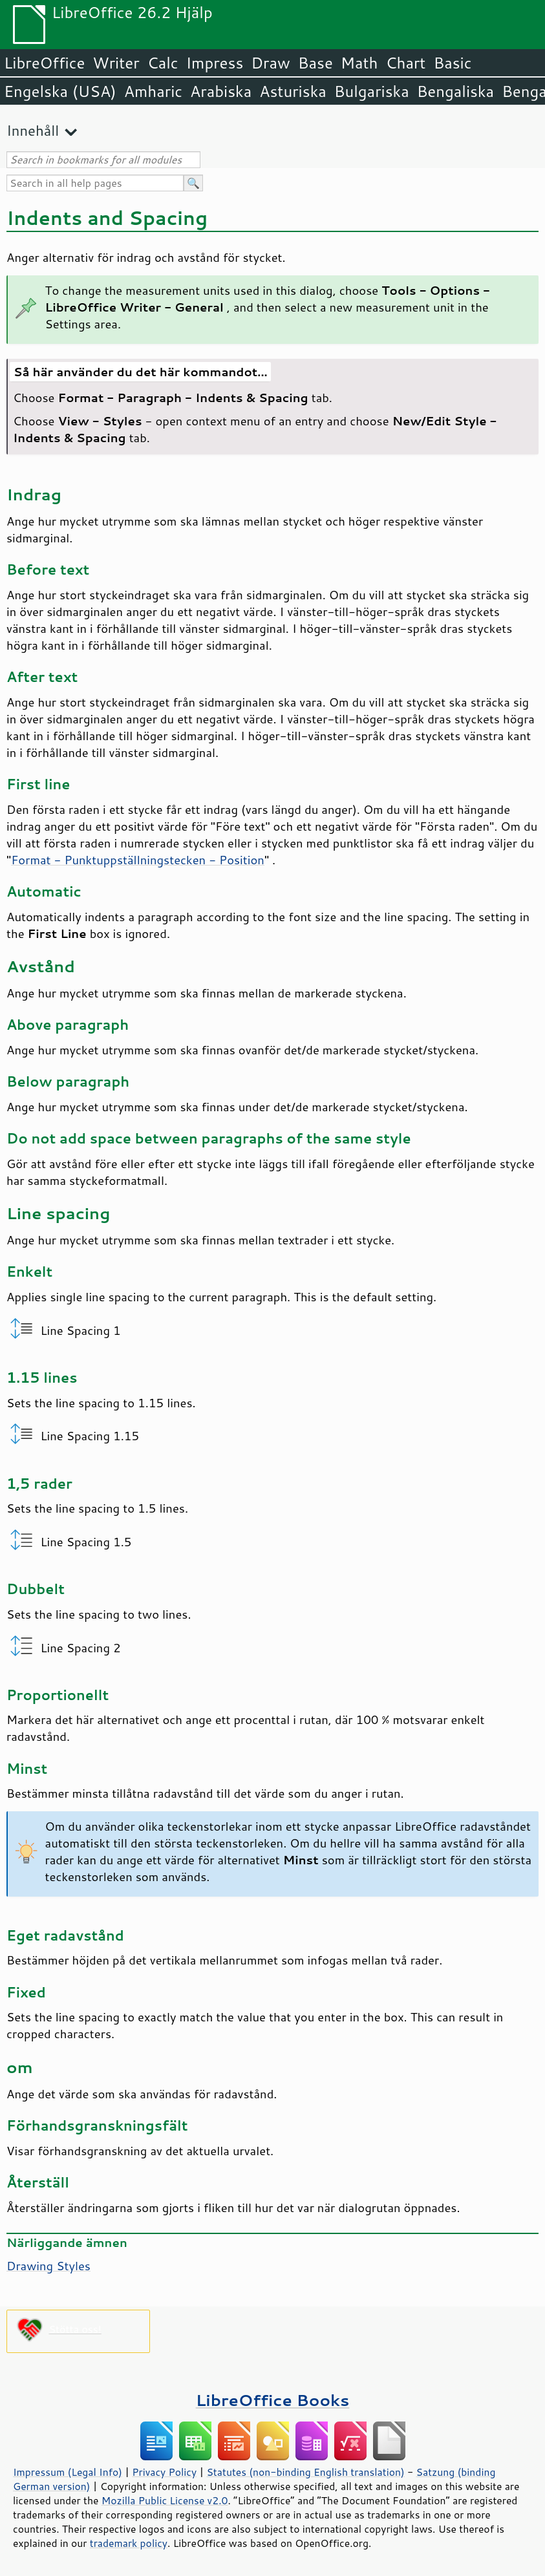 Image resolution: width=545 pixels, height=2576 pixels. Describe the element at coordinates (153, 91) in the screenshot. I see `Amharic` at that location.